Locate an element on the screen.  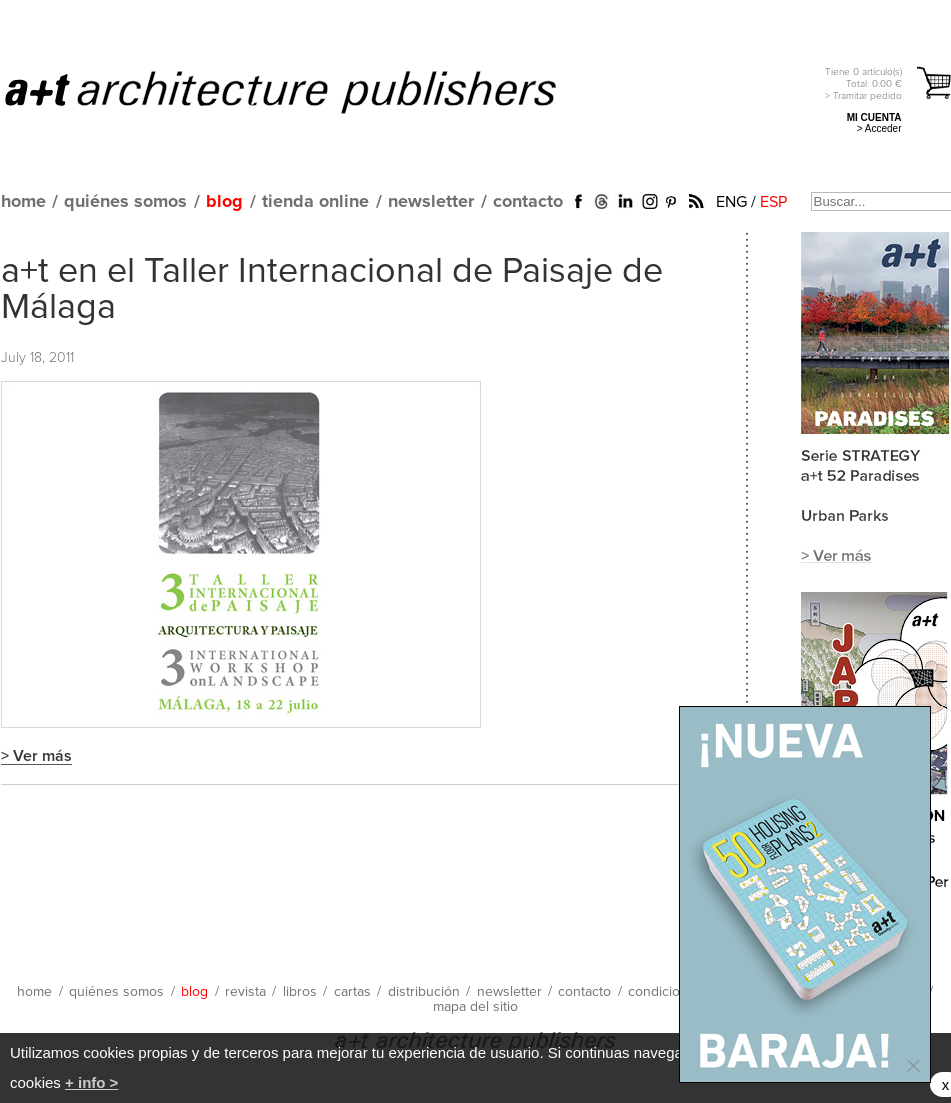
home is located at coordinates (23, 202).